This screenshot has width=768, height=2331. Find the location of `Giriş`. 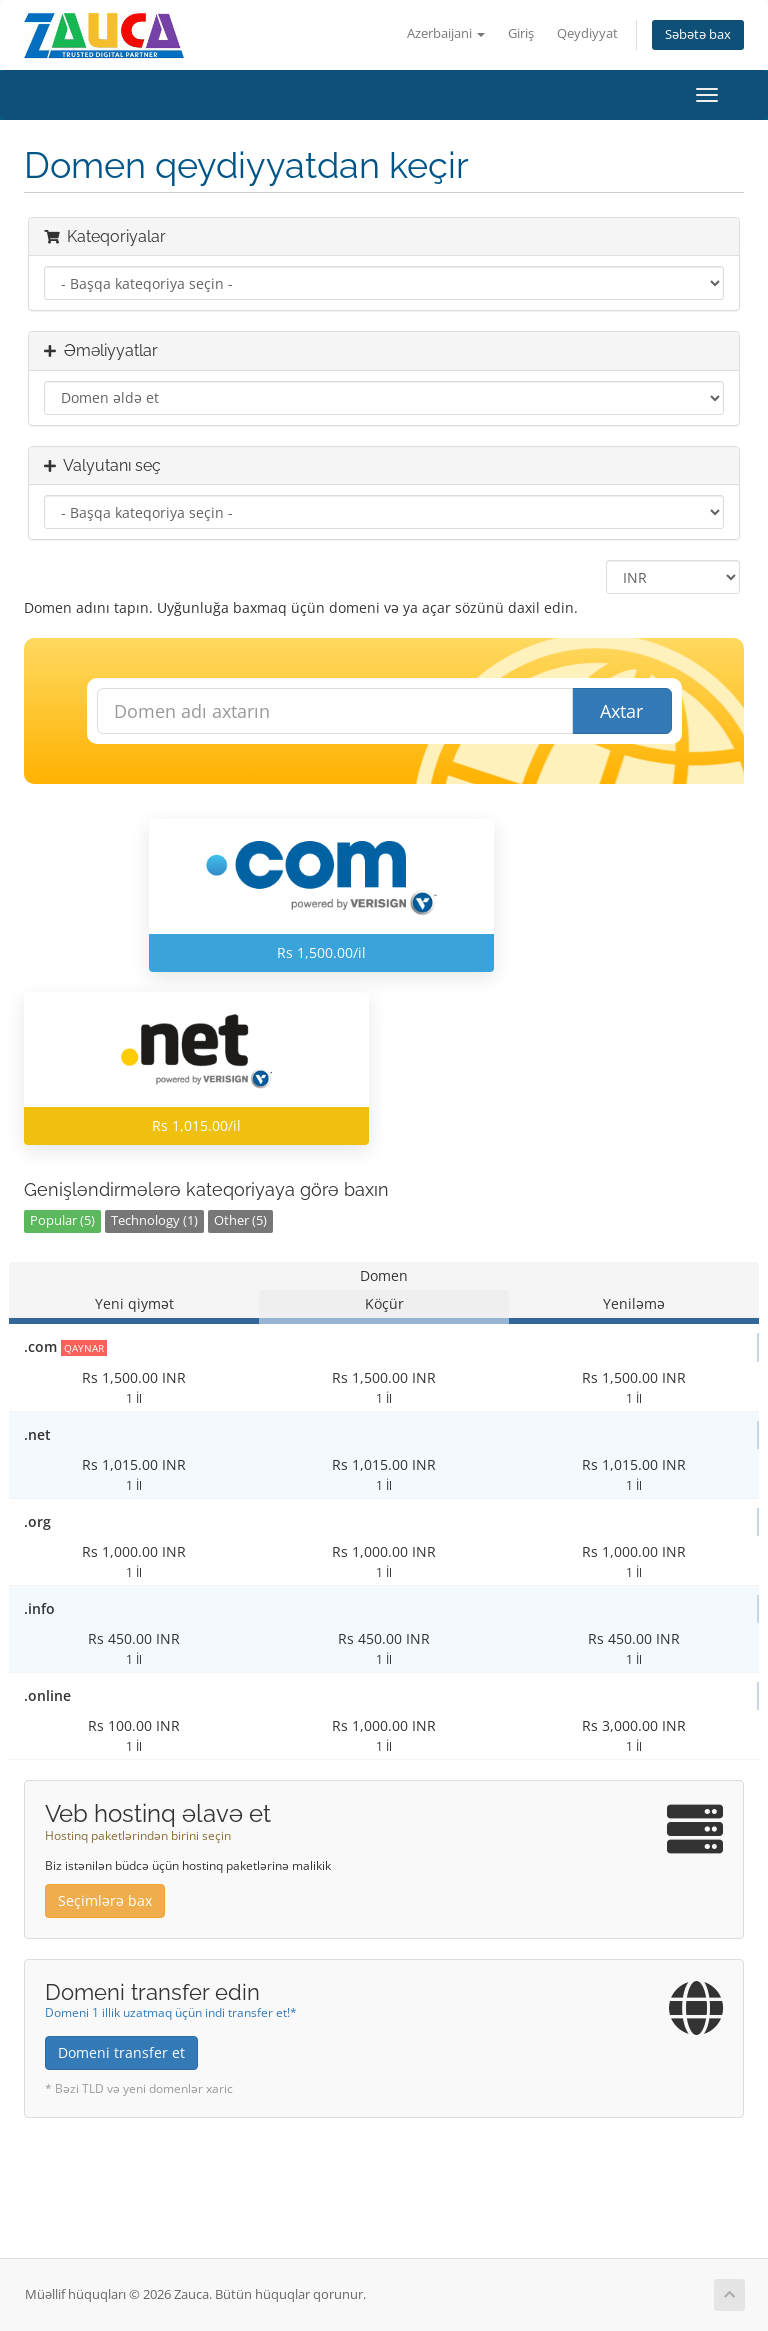

Giriş is located at coordinates (521, 33).